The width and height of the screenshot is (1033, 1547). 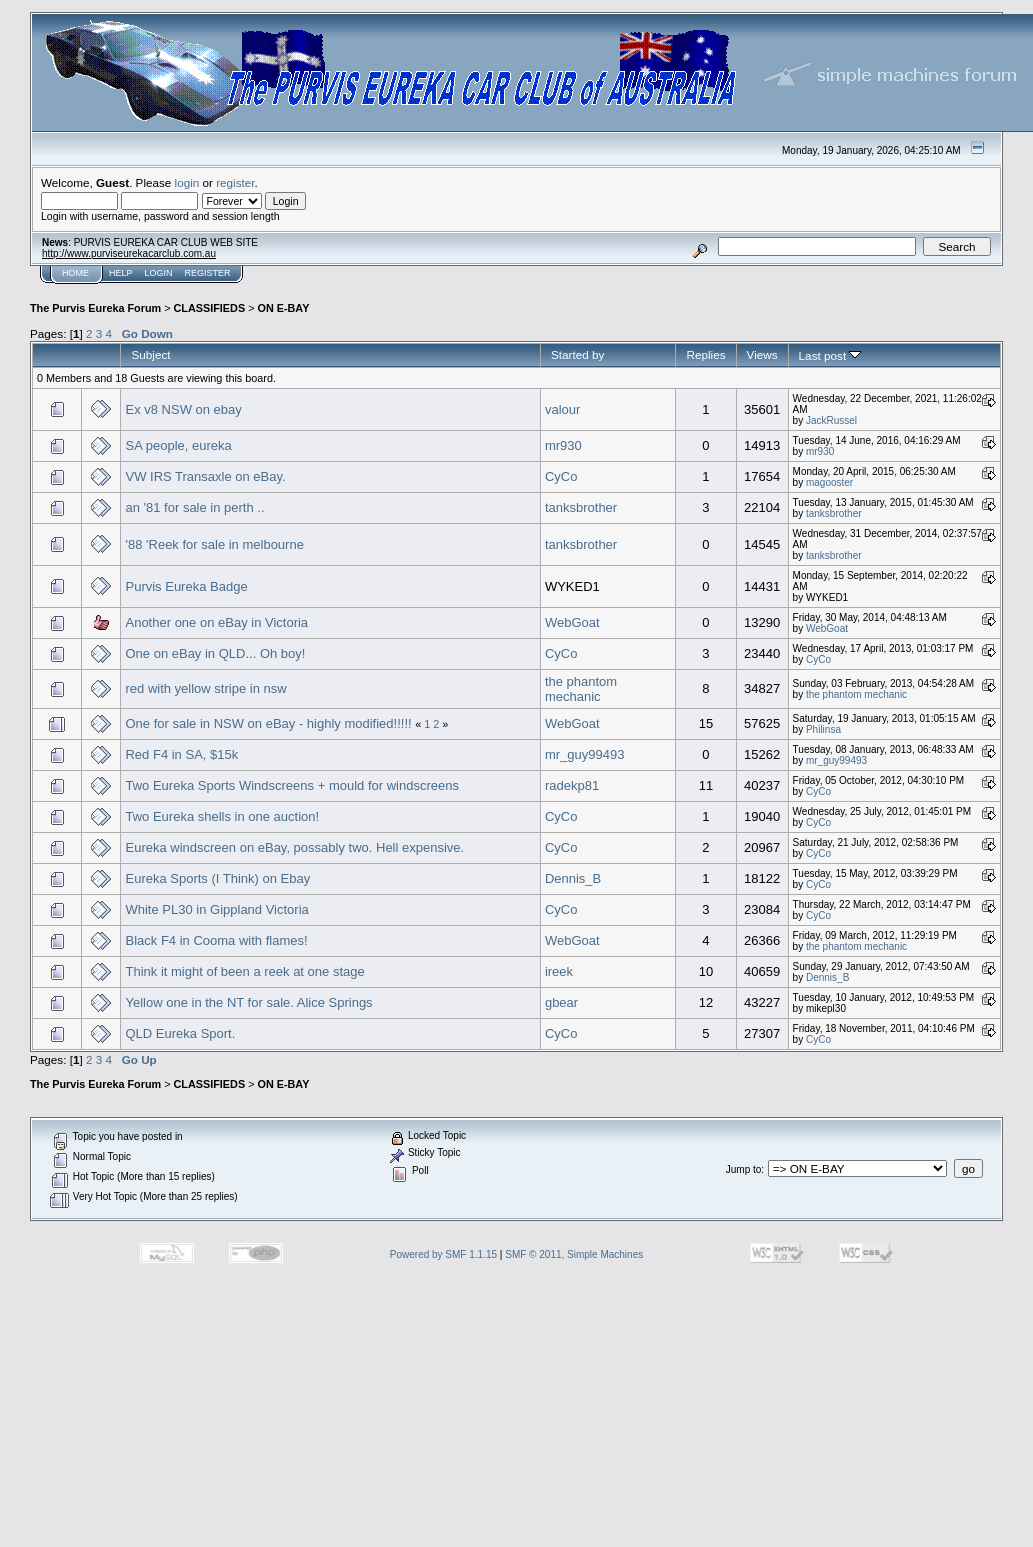 What do you see at coordinates (561, 476) in the screenshot?
I see `CyCo` at bounding box center [561, 476].